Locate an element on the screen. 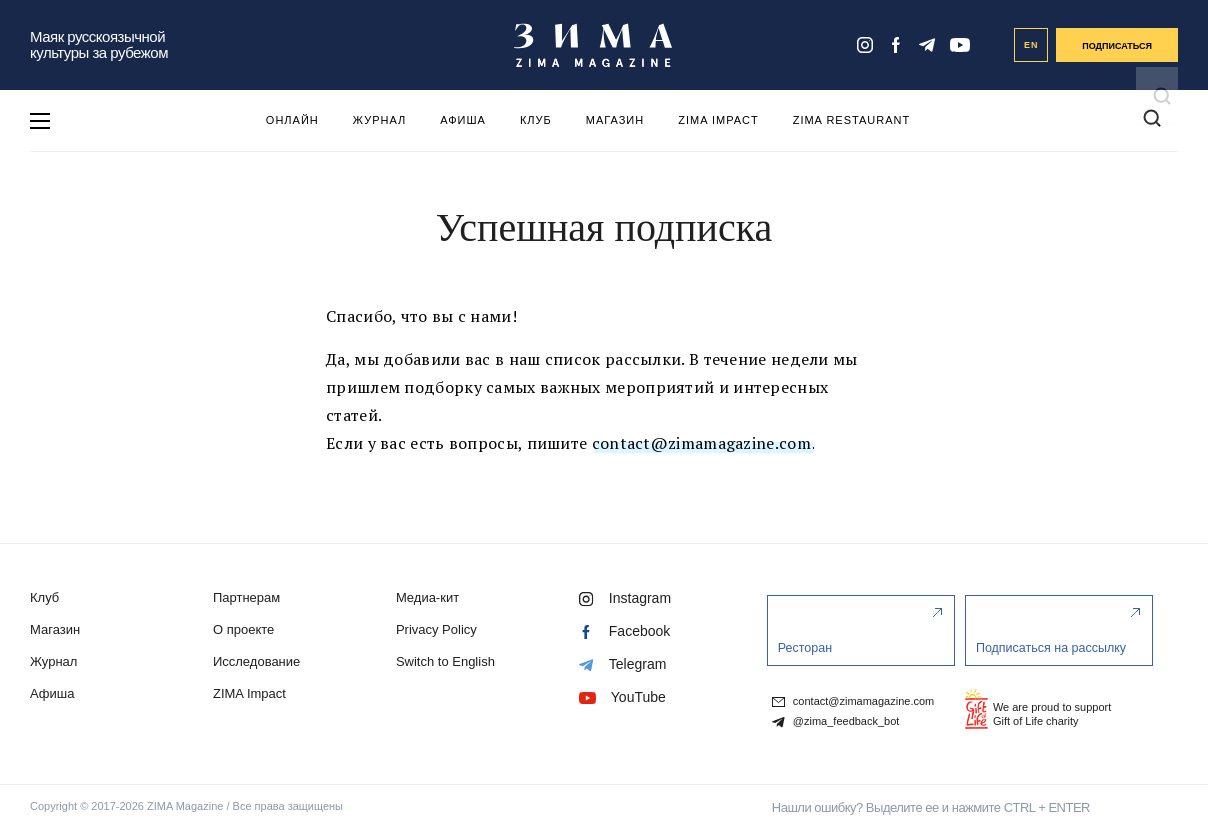 The height and width of the screenshot is (831, 1208). Афиша is located at coordinates (463, 120).